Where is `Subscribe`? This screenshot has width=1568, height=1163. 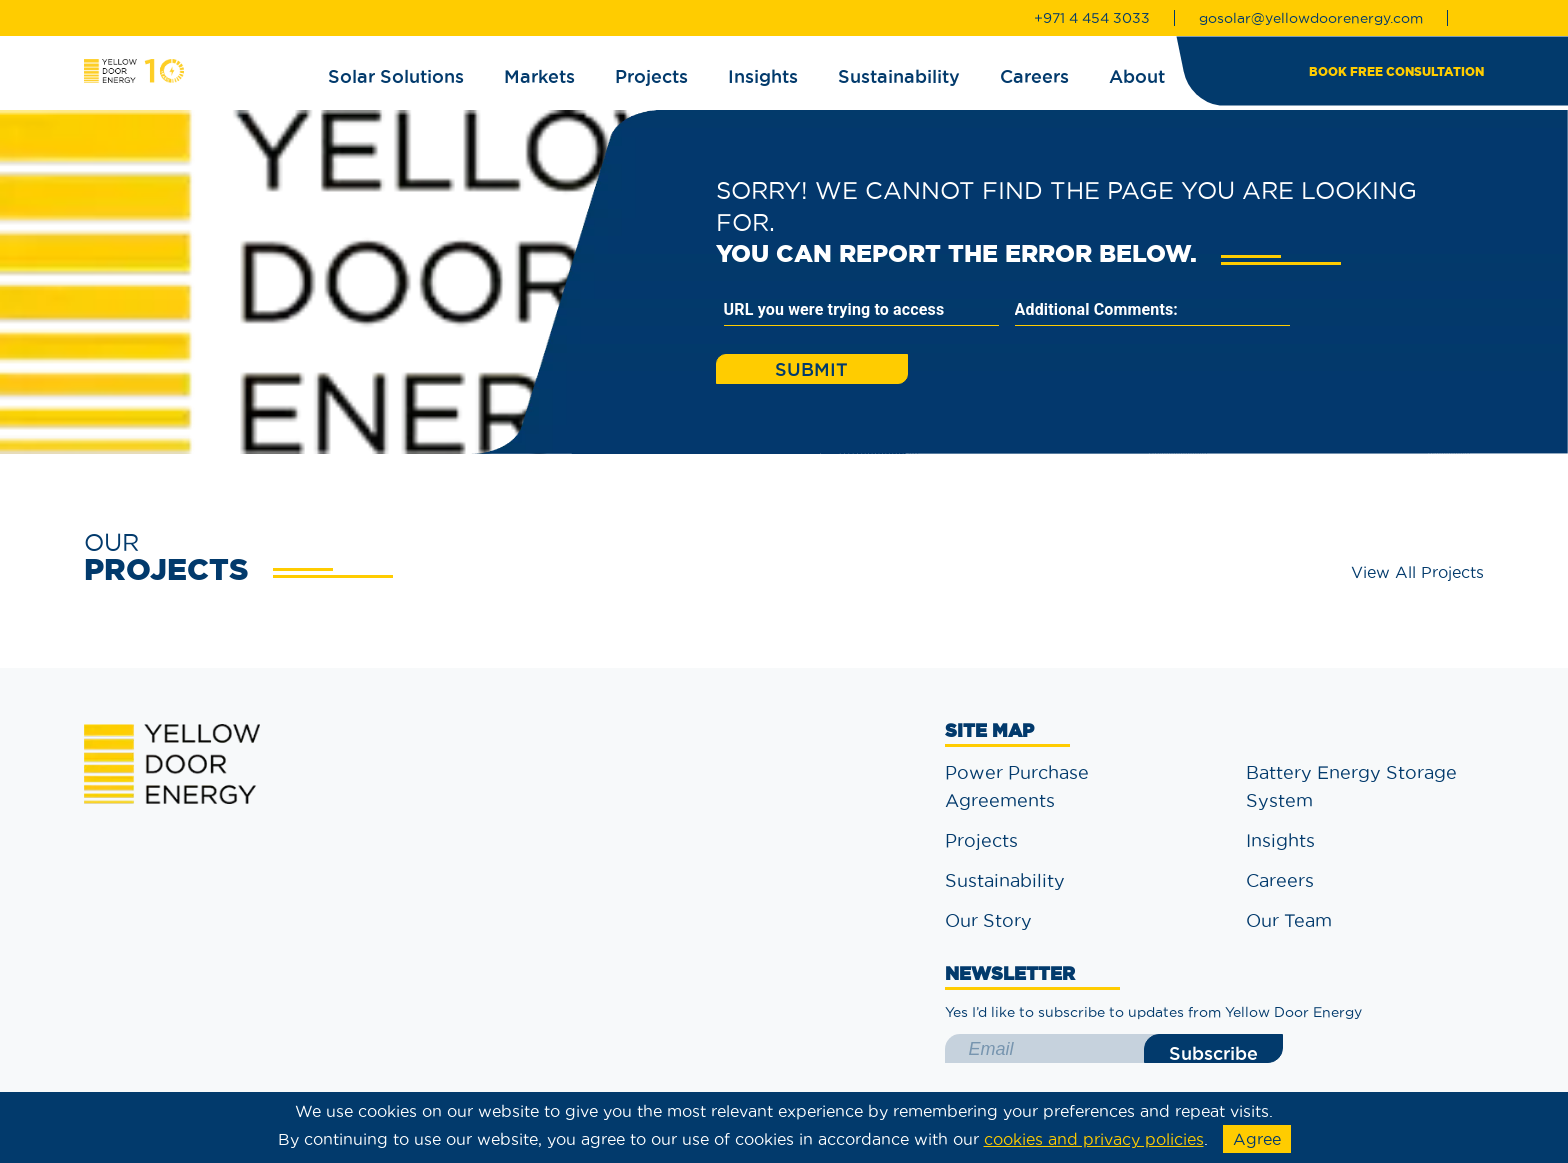
Subscribe is located at coordinates (1213, 1053).